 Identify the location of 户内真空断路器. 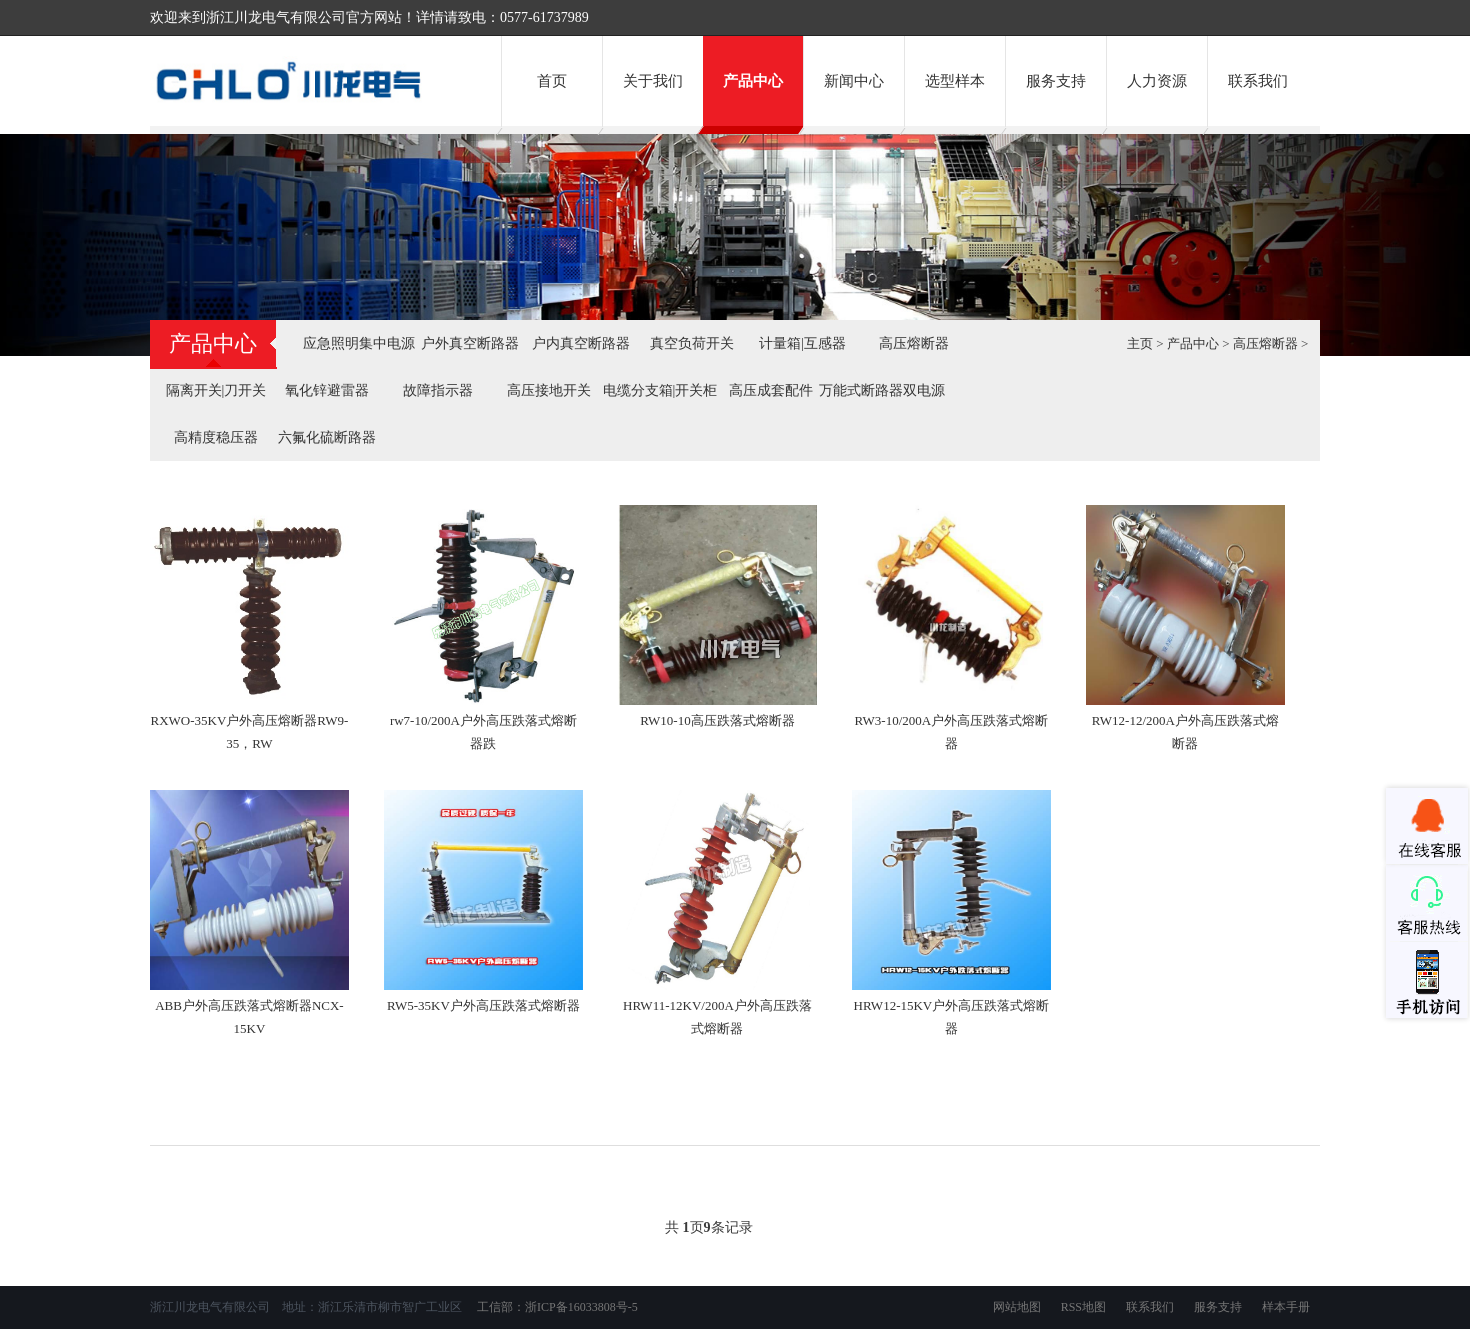
(581, 343).